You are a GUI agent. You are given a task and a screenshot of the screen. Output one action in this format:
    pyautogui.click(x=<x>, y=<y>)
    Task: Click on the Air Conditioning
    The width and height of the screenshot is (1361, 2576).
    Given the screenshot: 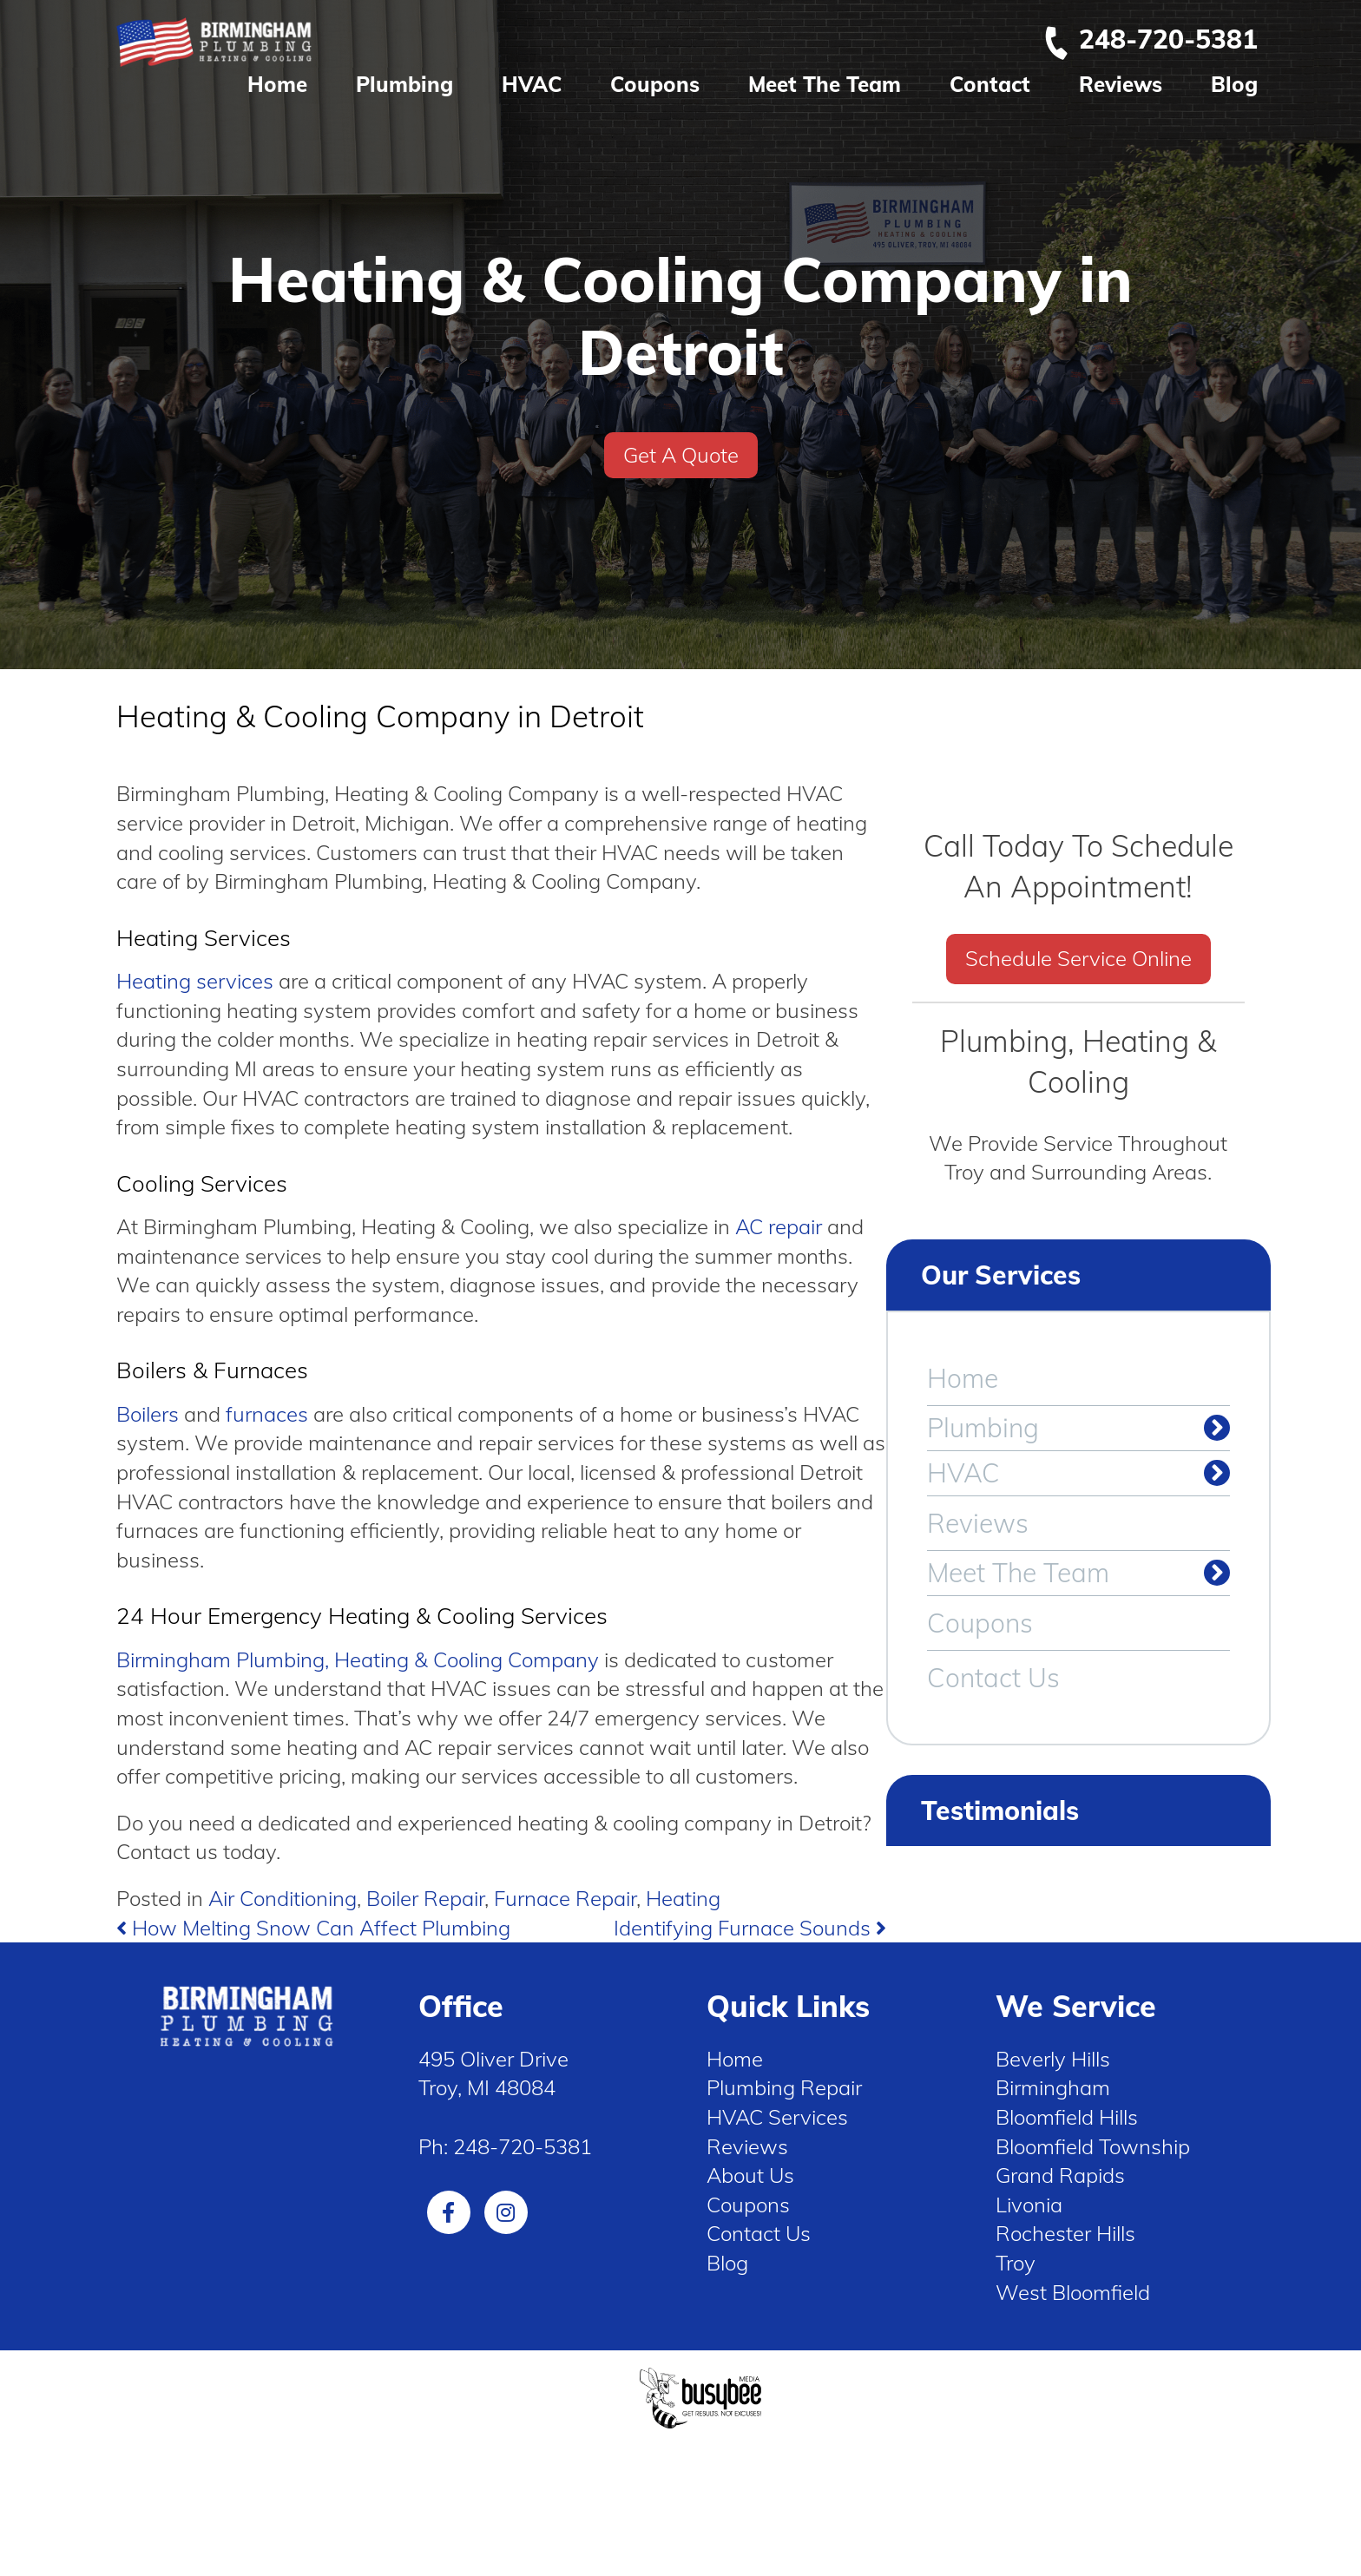 What is the action you would take?
    pyautogui.click(x=282, y=1898)
    